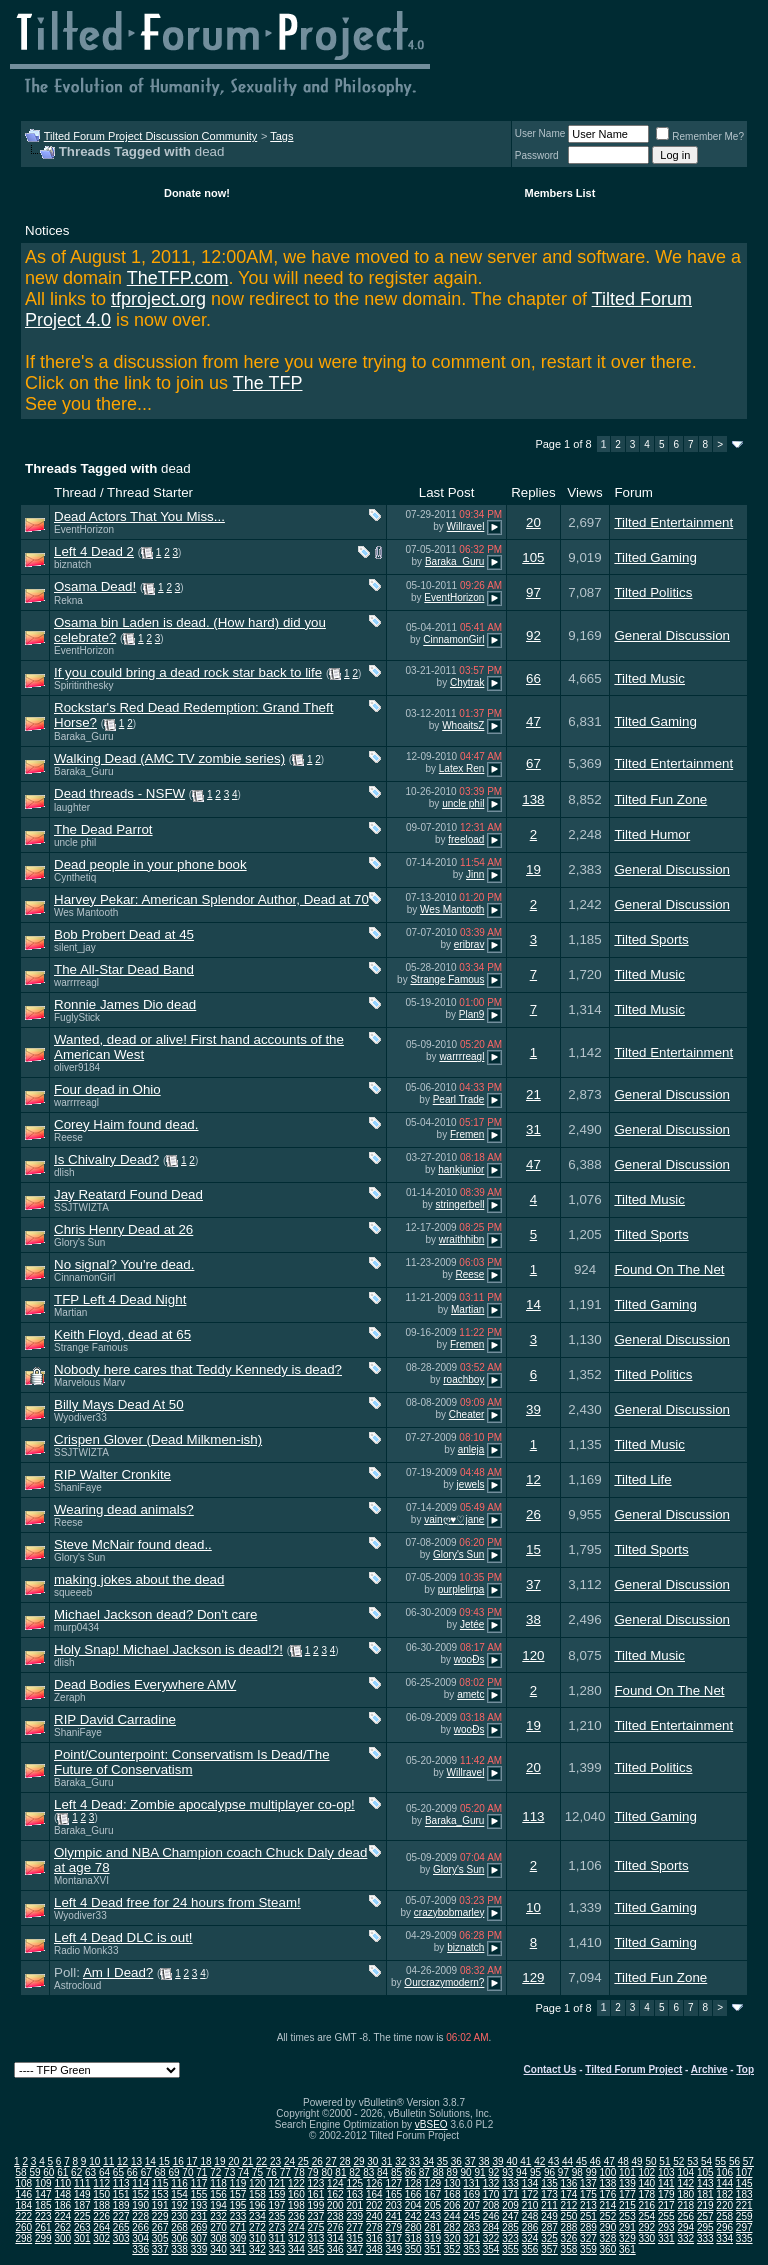  I want to click on 125, so click(354, 2183).